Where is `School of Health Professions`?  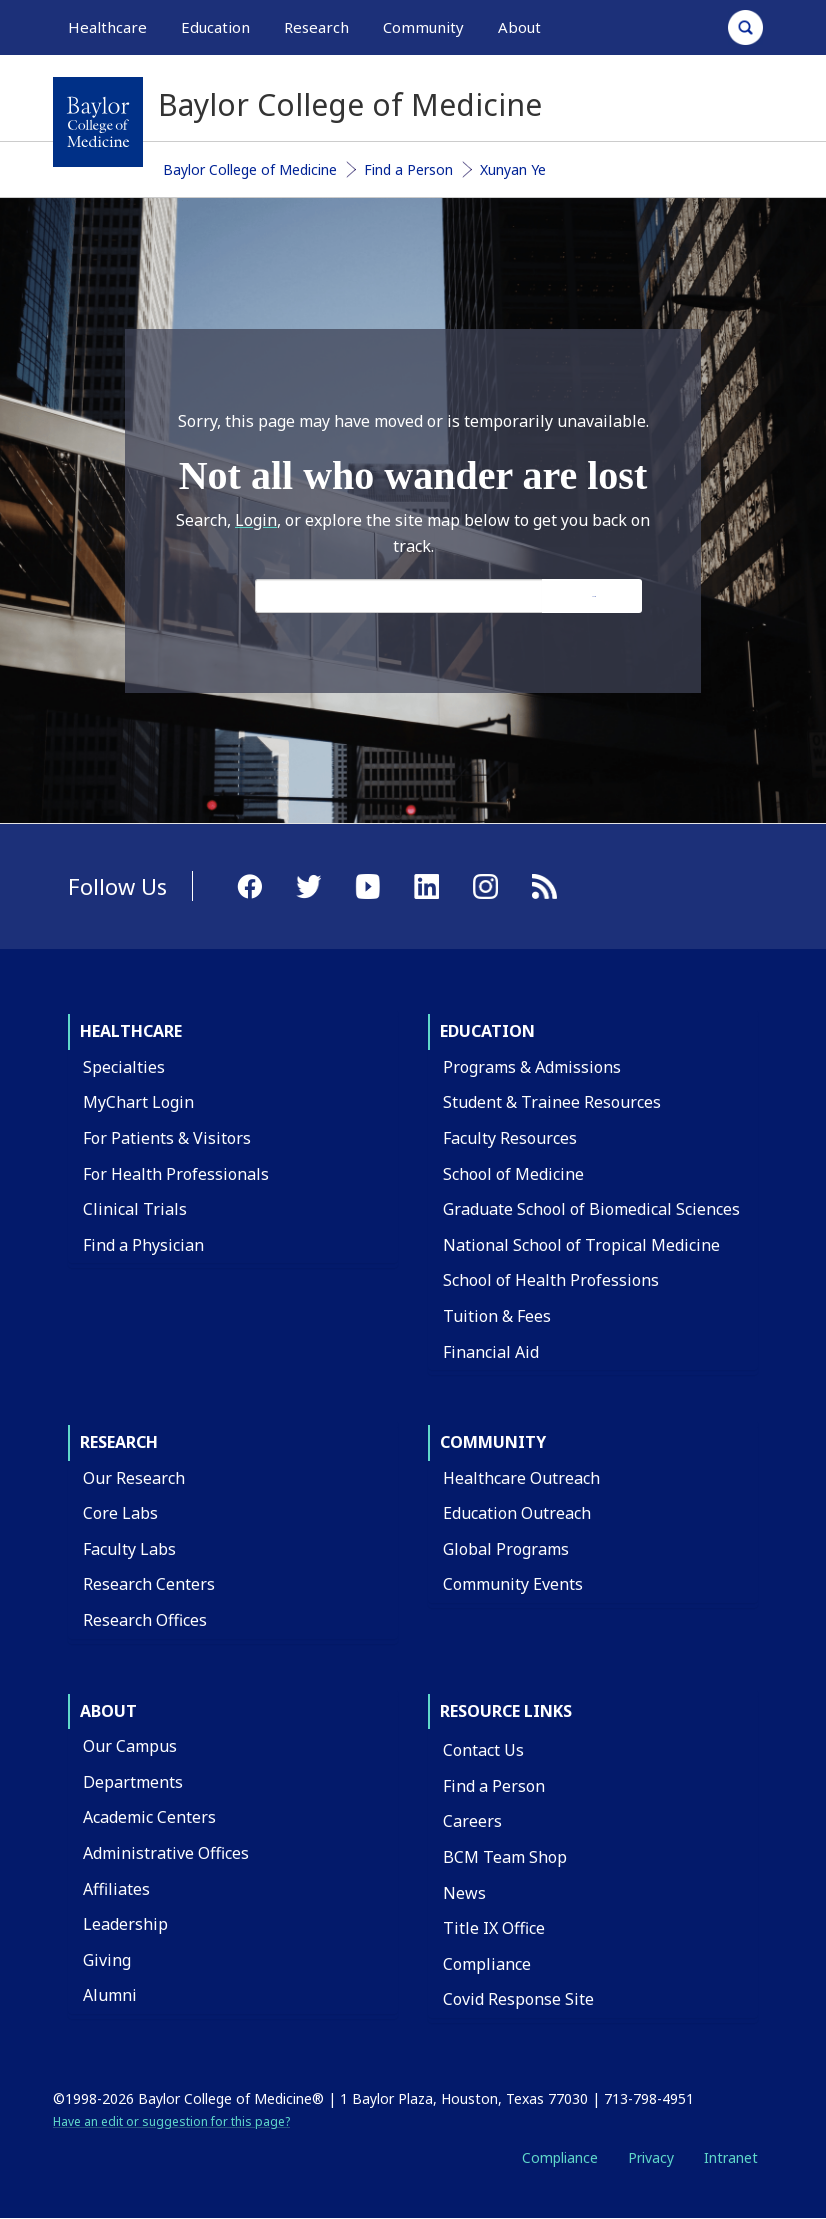
School of Health Professions is located at coordinates (551, 1280).